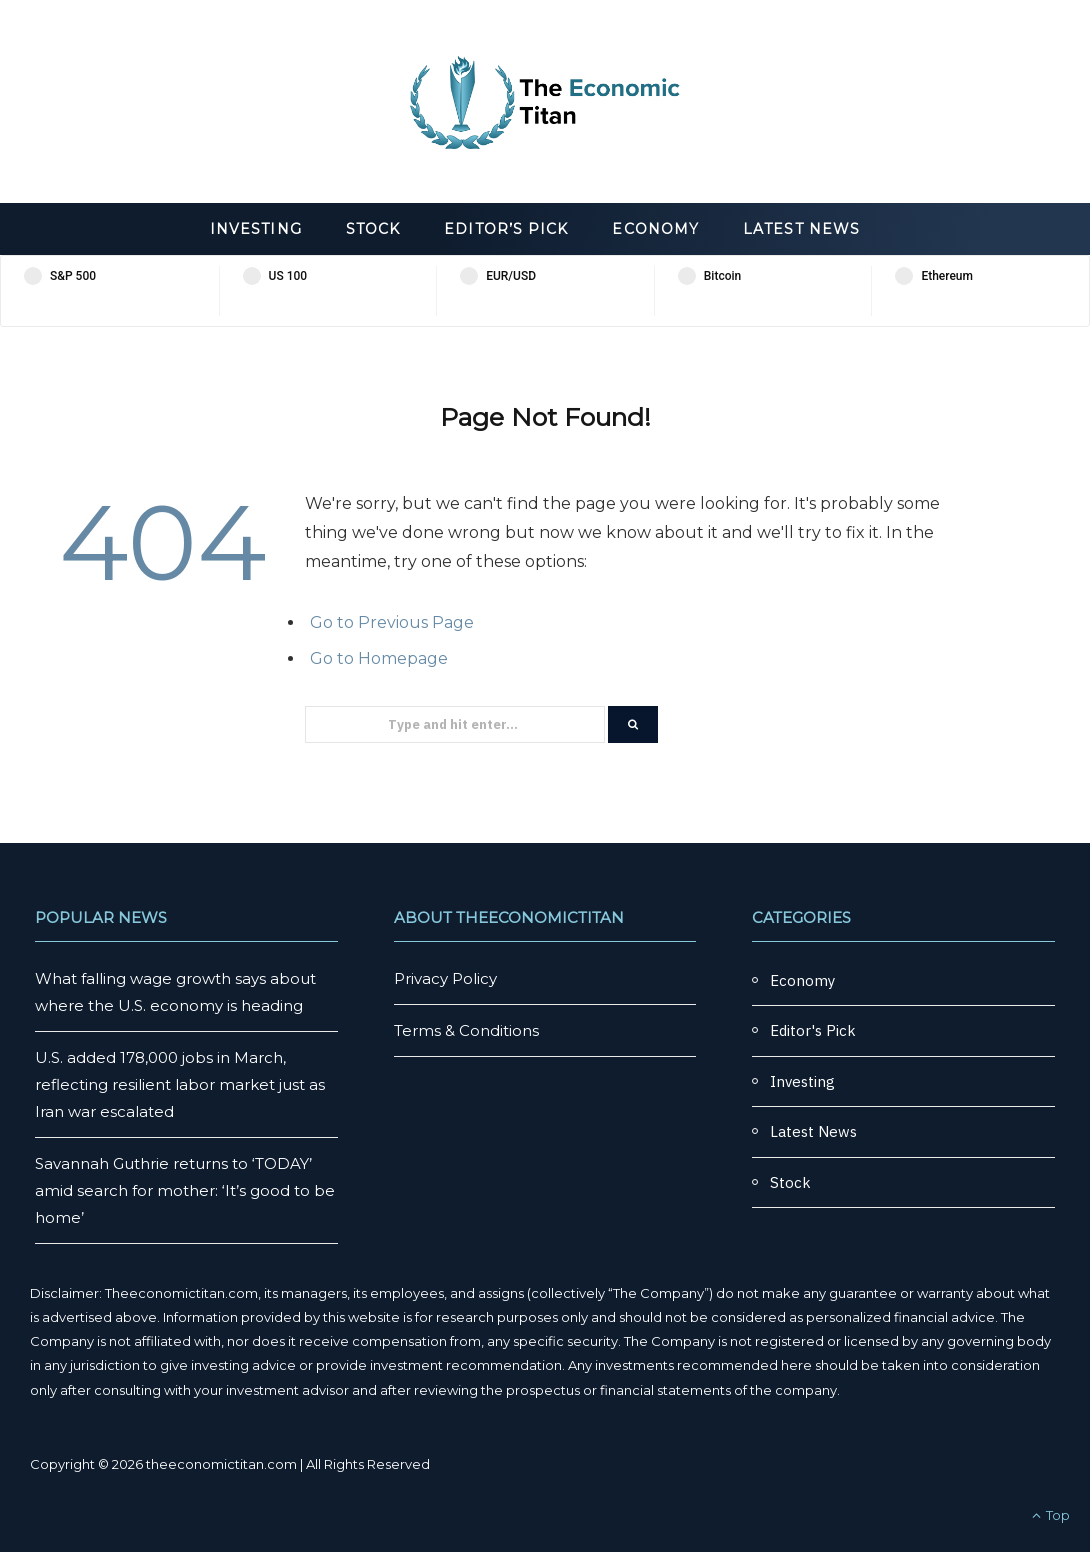 The image size is (1090, 1552). What do you see at coordinates (445, 978) in the screenshot?
I see `Privacy Policy` at bounding box center [445, 978].